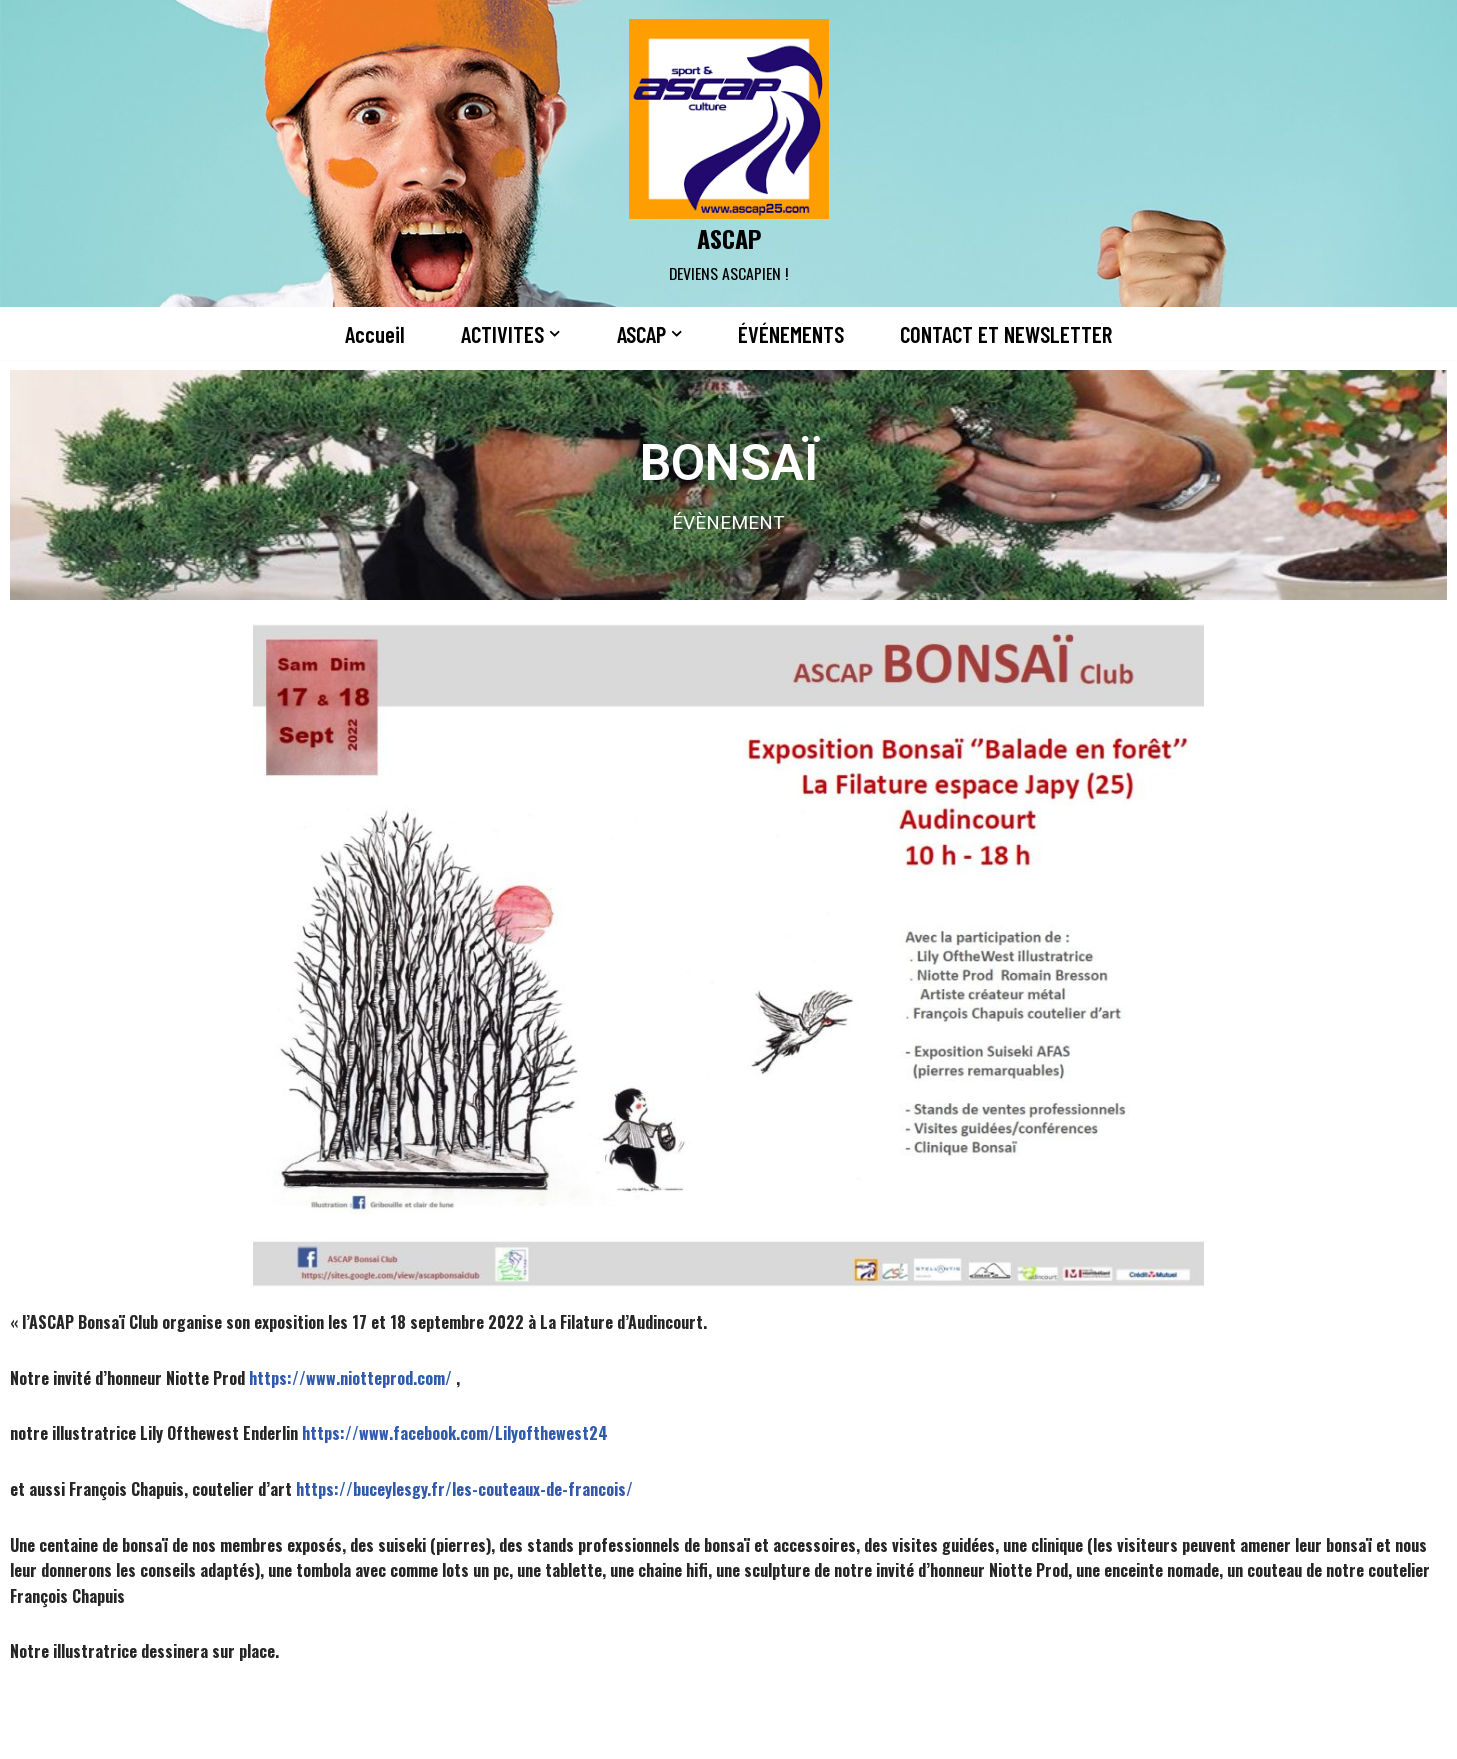 This screenshot has width=1457, height=1759. What do you see at coordinates (554, 333) in the screenshot?
I see `[button]` at bounding box center [554, 333].